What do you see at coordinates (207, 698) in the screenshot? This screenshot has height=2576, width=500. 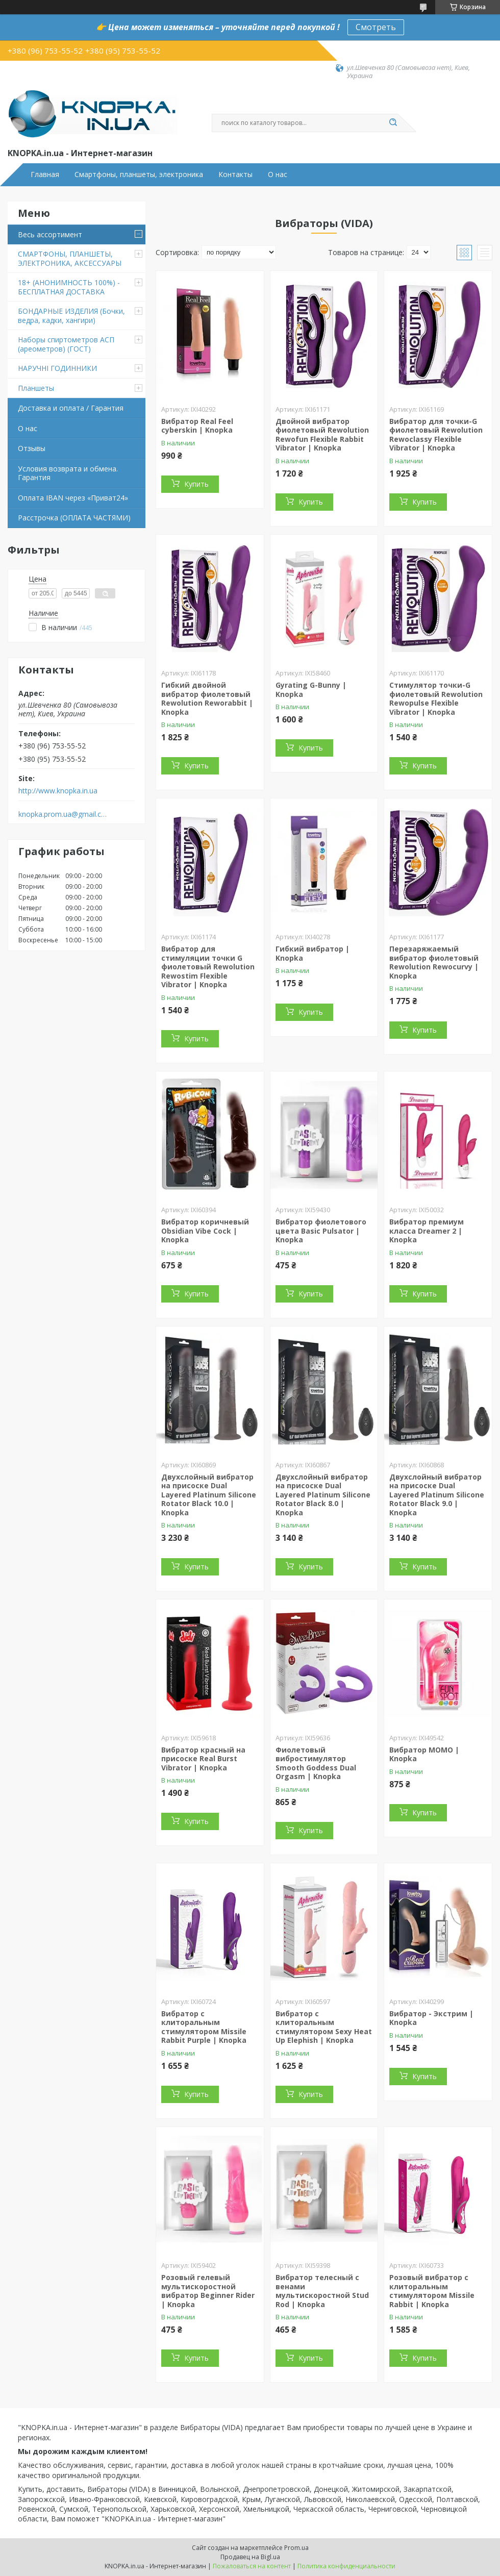 I see `Гибкий двойной вибратор фиолетовый Rewolution Reworabbit | Knopka` at bounding box center [207, 698].